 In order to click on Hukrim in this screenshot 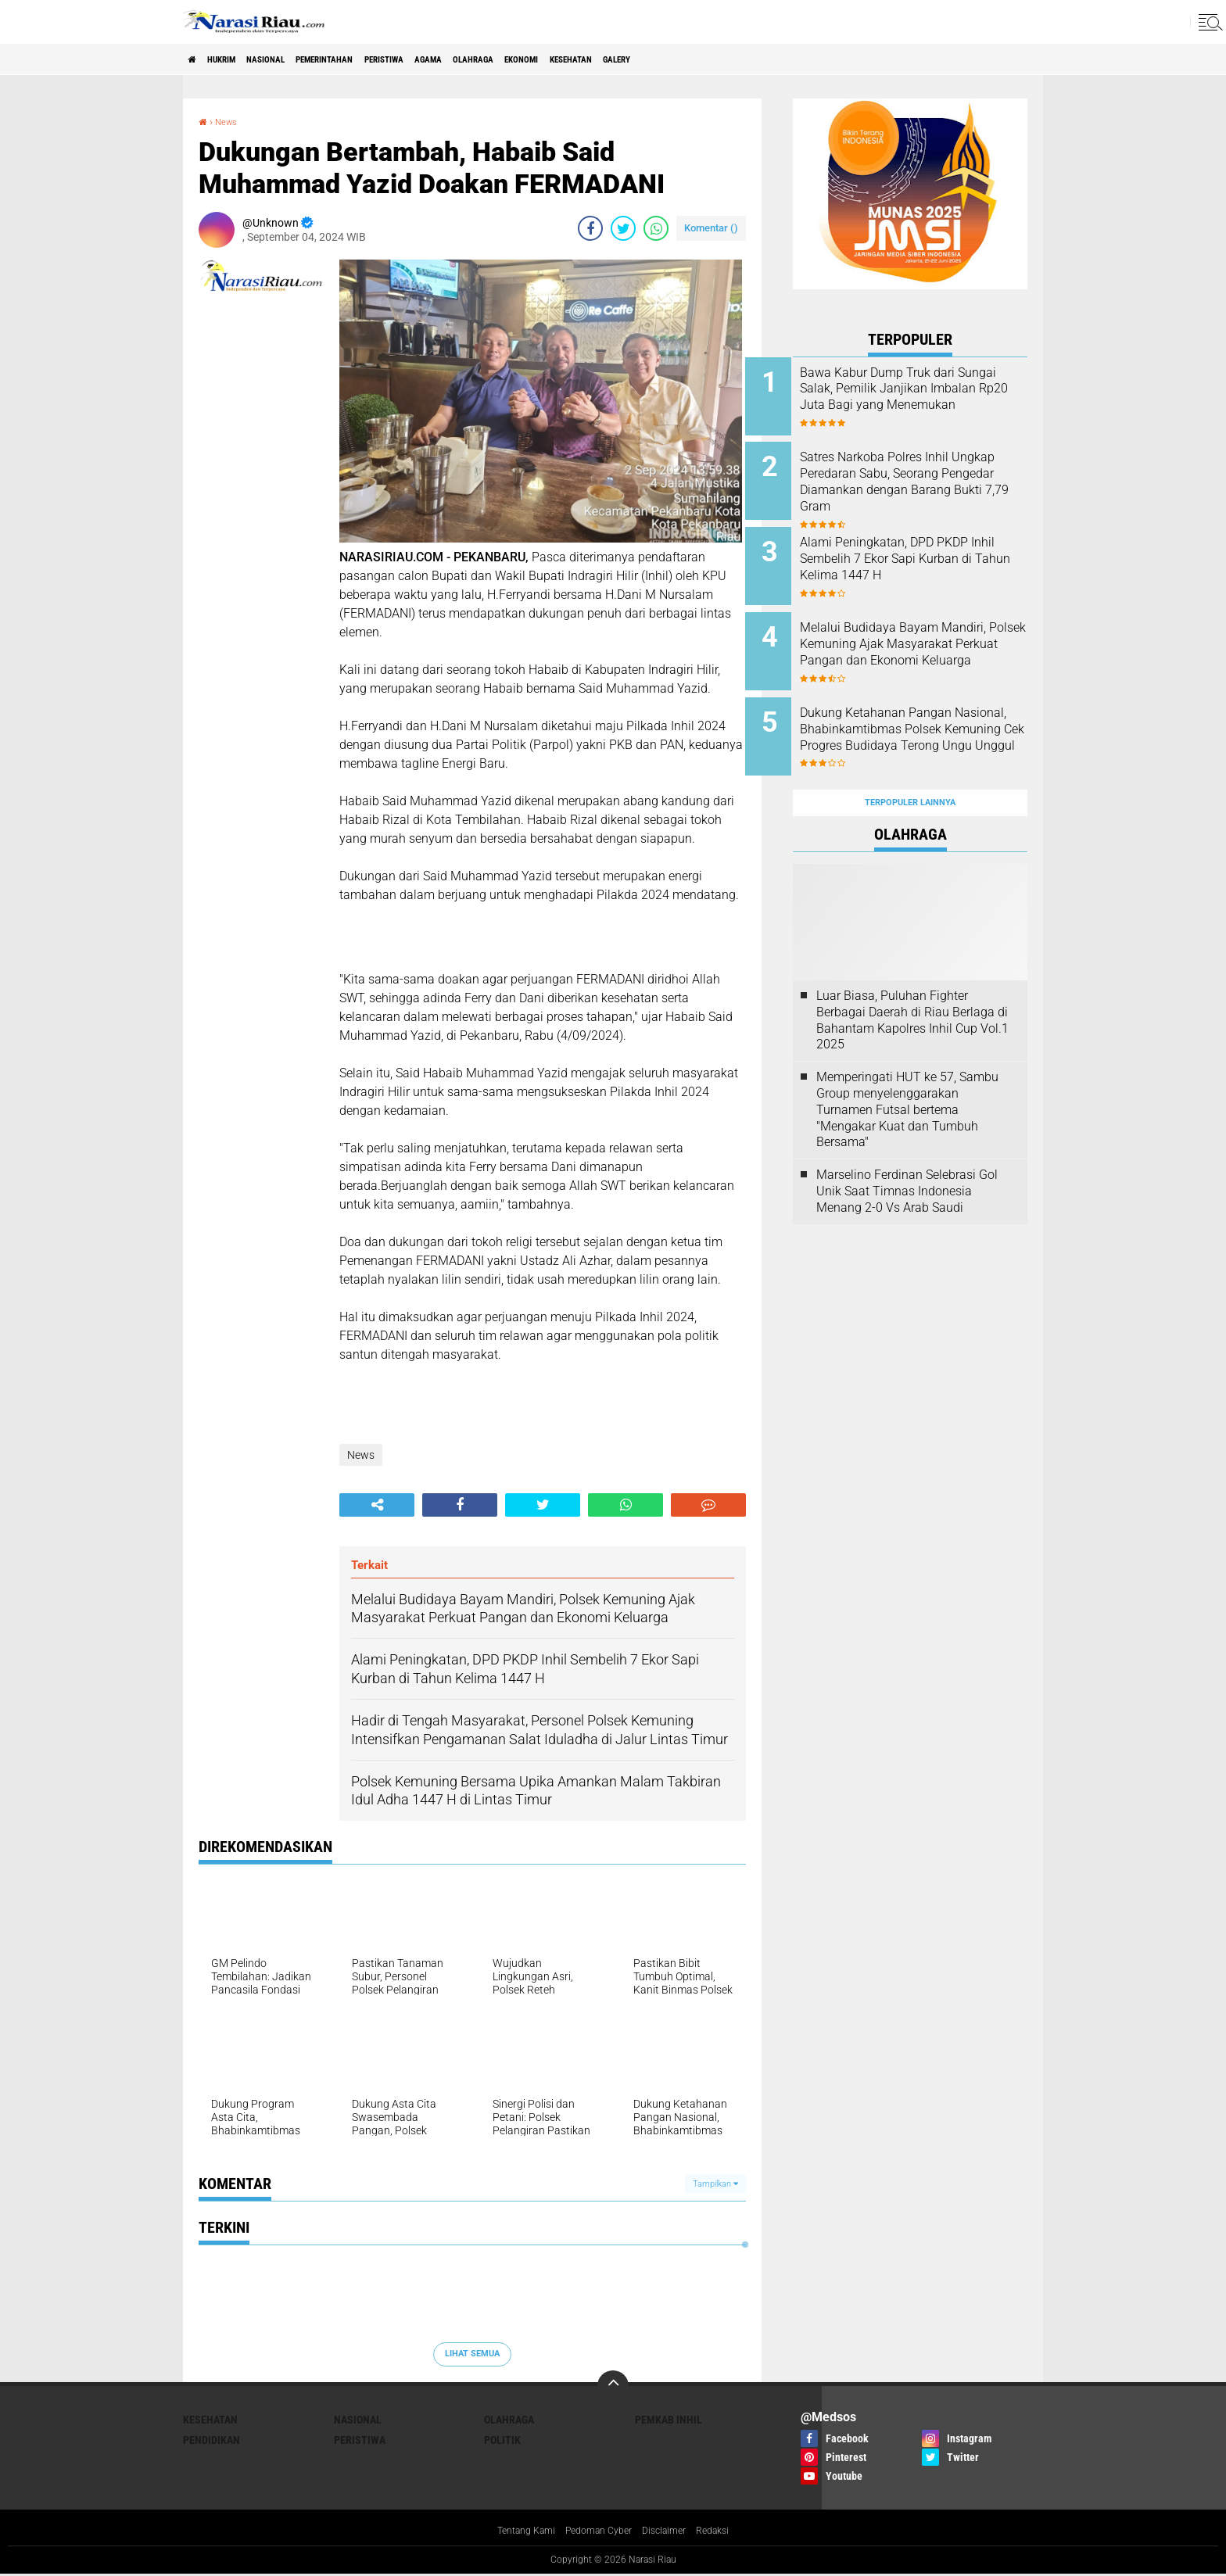, I will do `click(237, 59)`.